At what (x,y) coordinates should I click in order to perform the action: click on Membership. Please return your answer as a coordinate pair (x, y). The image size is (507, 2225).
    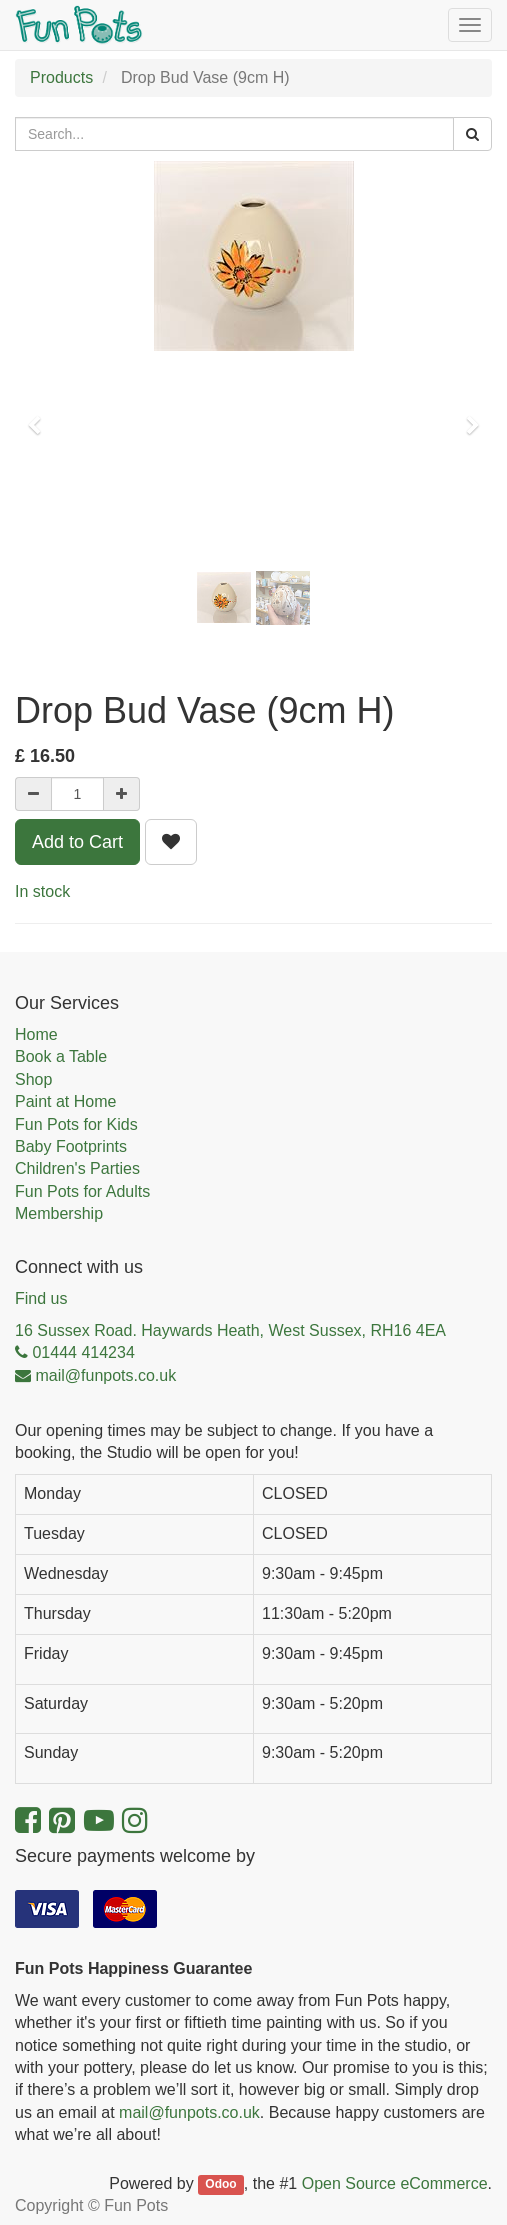
    Looking at the image, I should click on (59, 1213).